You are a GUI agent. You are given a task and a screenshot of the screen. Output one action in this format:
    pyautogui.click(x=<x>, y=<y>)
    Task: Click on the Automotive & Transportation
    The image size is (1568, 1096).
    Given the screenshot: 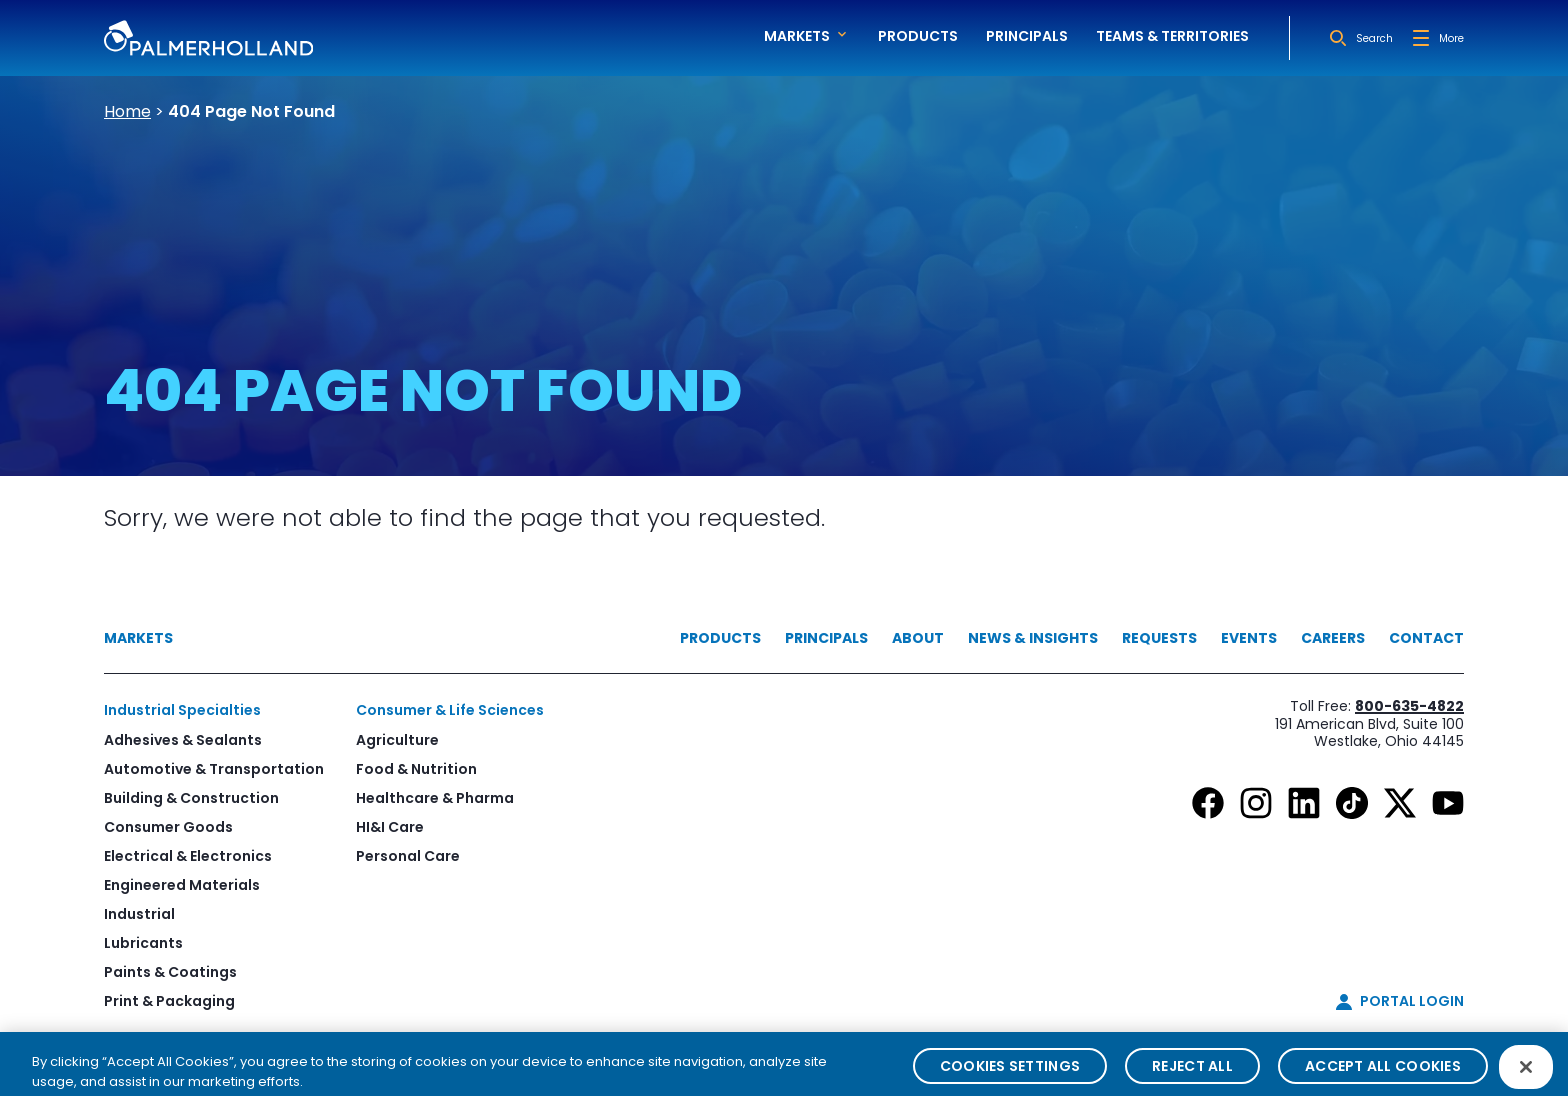 What is the action you would take?
    pyautogui.click(x=214, y=769)
    